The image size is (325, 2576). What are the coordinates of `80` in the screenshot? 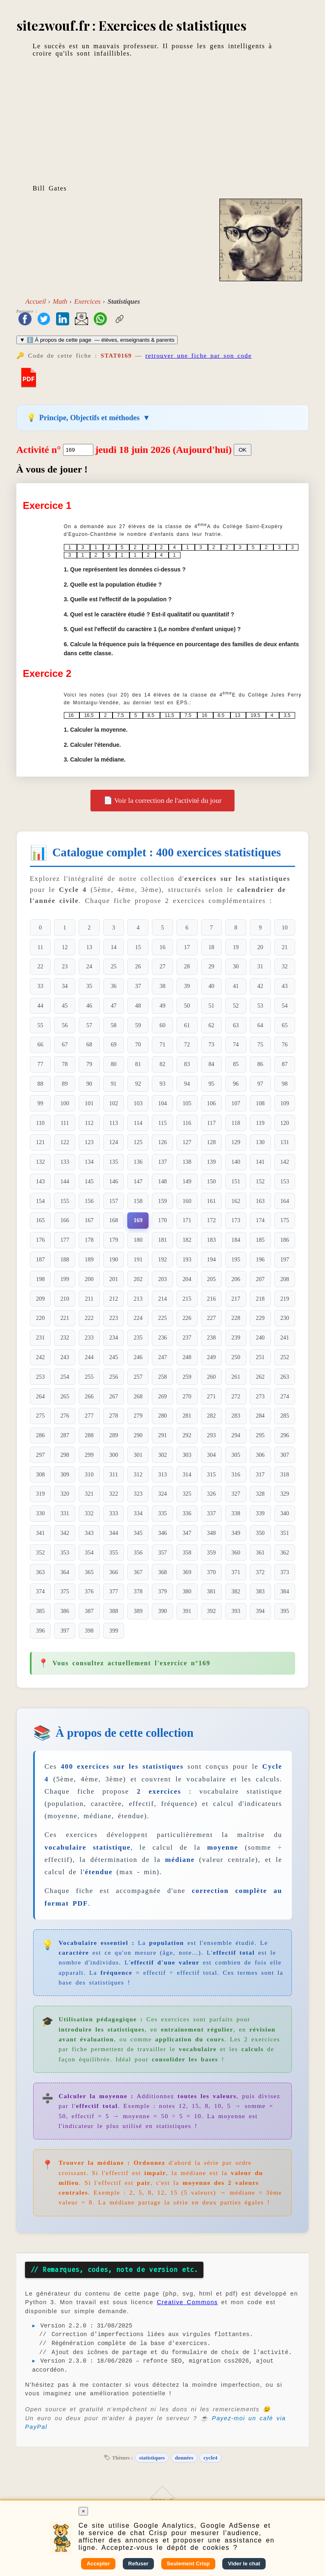 It's located at (113, 1064).